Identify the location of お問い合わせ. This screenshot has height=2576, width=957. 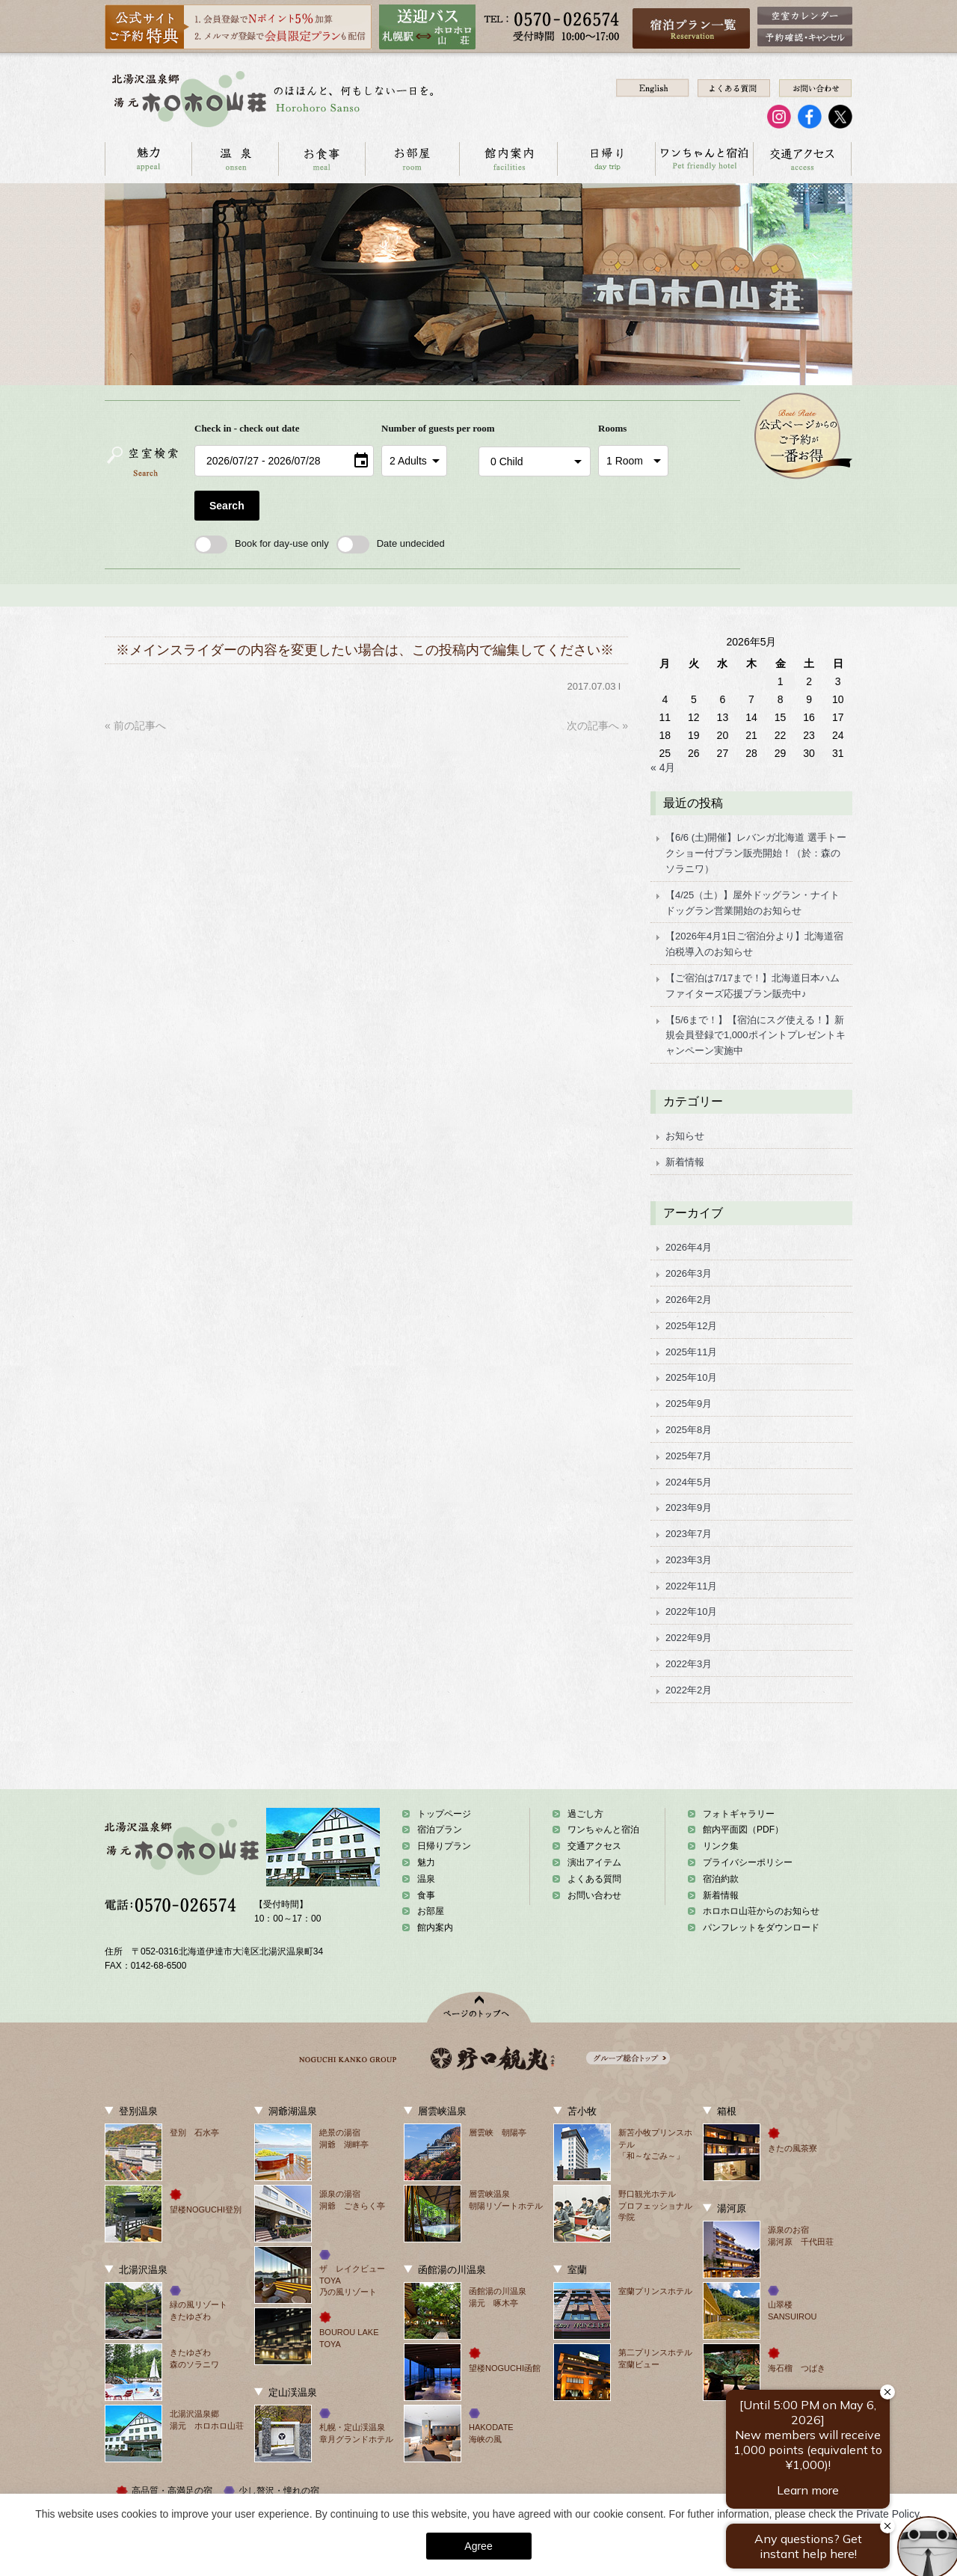
(851, 159).